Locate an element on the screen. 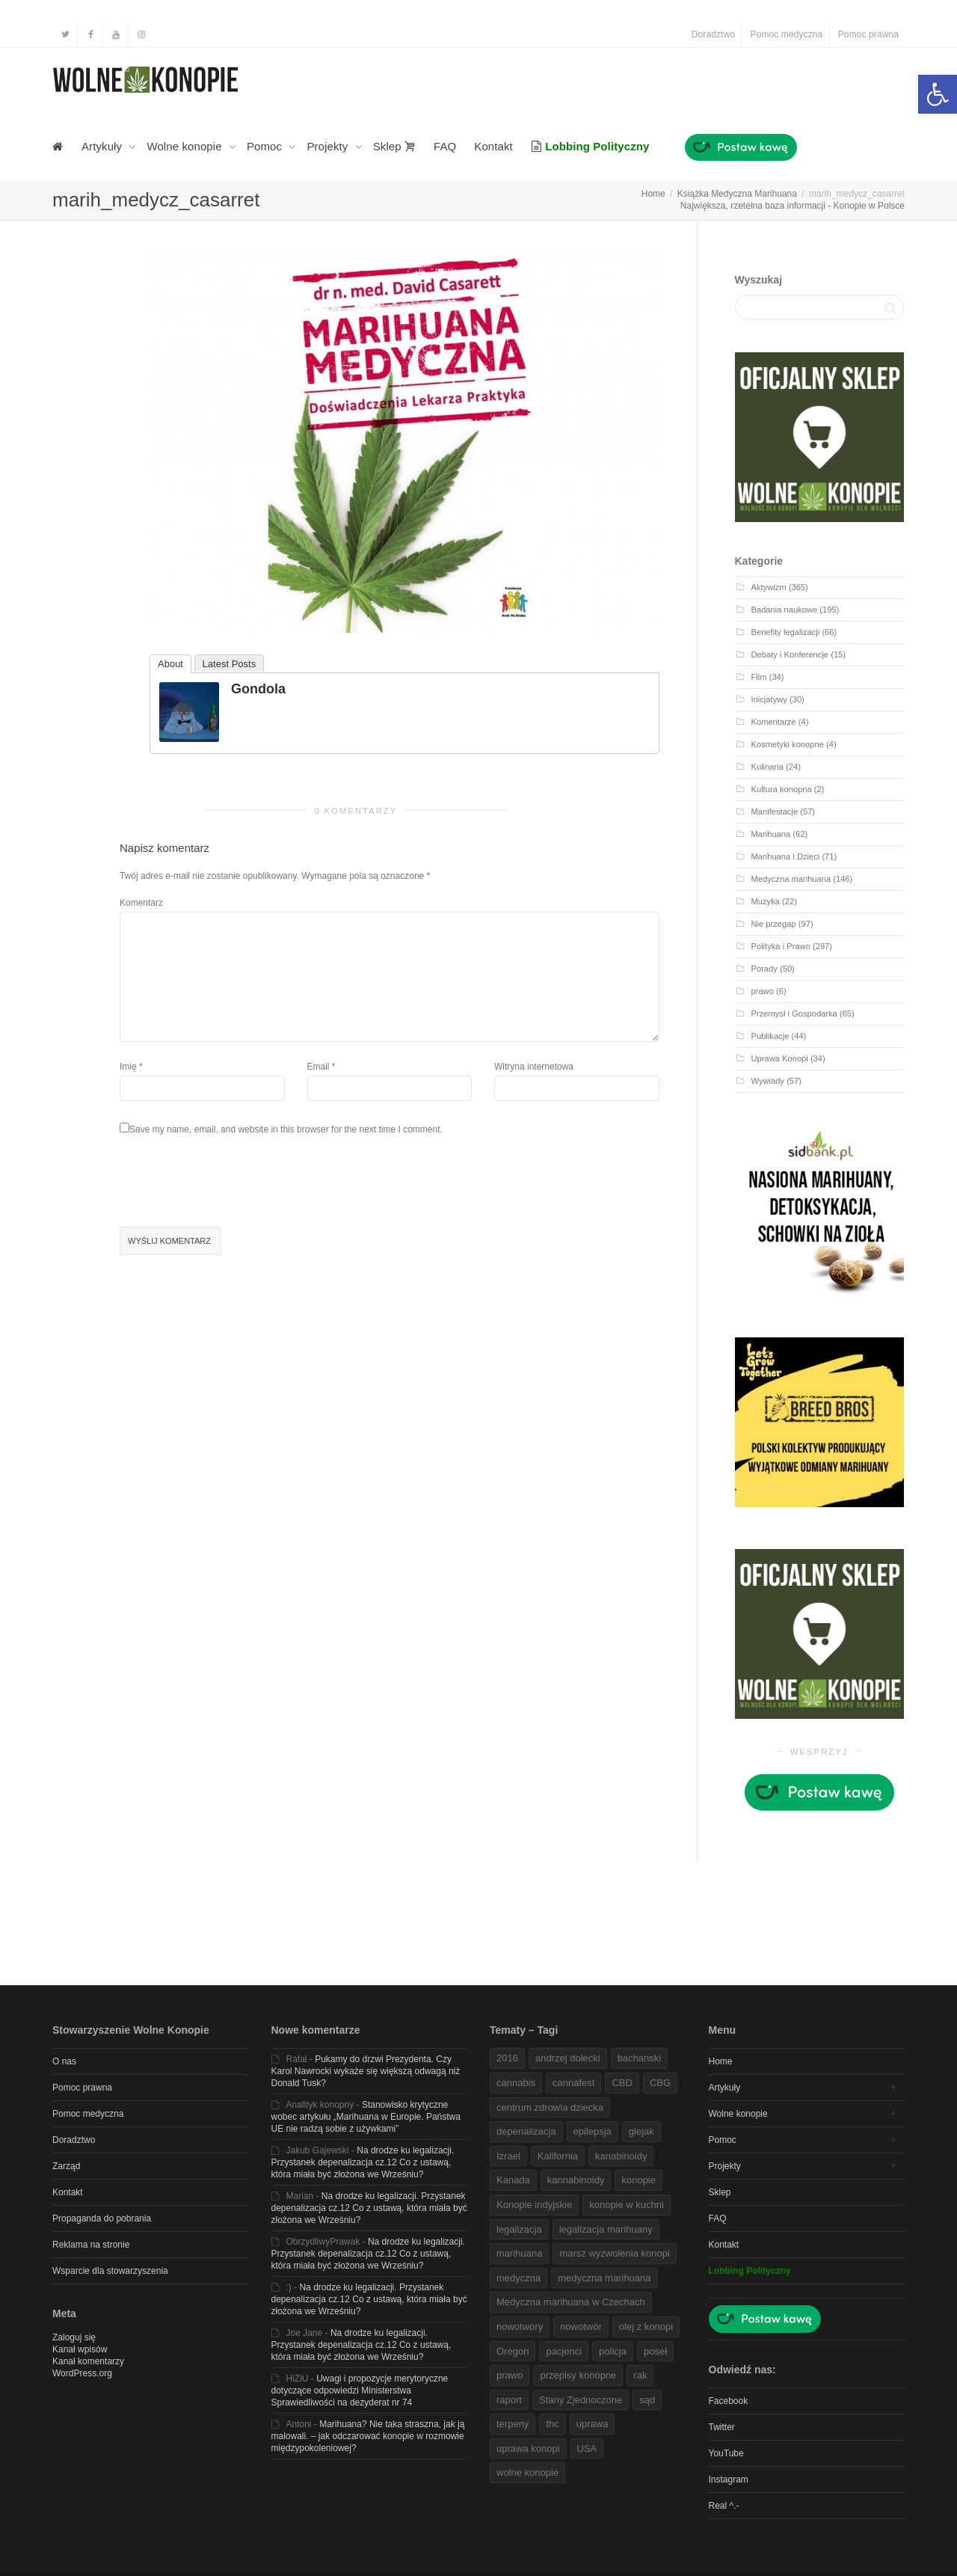  Na drodze ku legalizacji. Przystanek depenalizacja cz.12 Co z ustawą, która miała być złożona we Wrześniu? [link] is located at coordinates (363, 2162).